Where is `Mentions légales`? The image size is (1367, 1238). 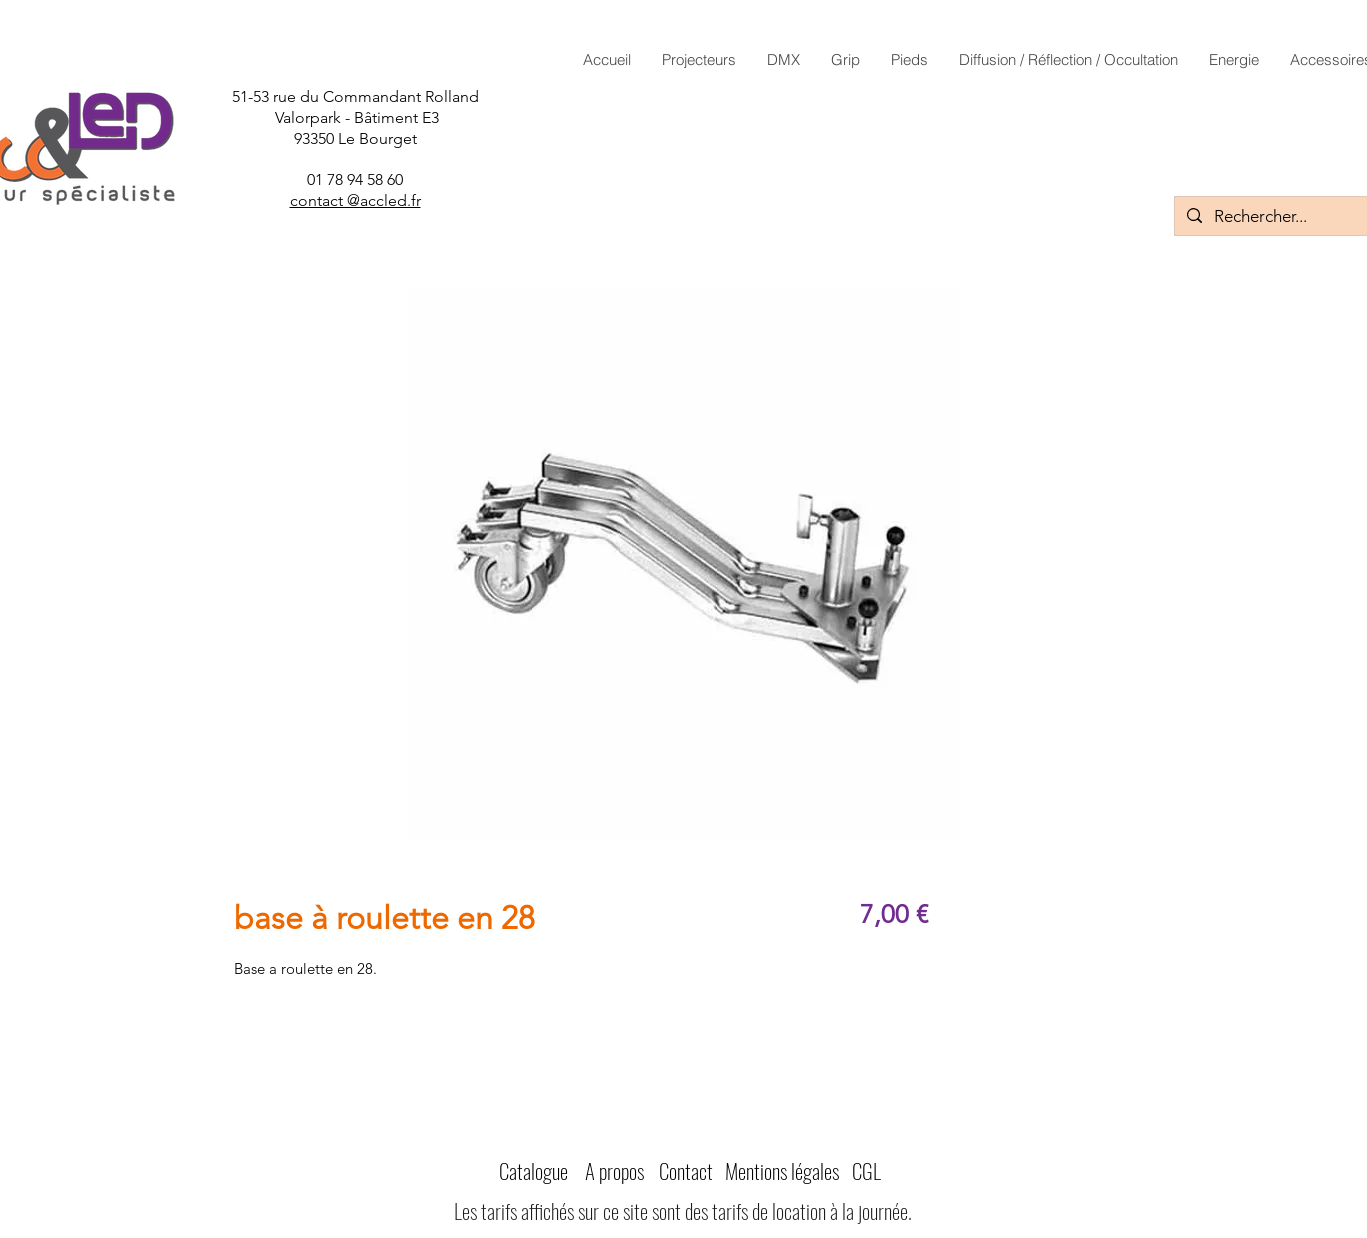 Mentions légales is located at coordinates (782, 1170).